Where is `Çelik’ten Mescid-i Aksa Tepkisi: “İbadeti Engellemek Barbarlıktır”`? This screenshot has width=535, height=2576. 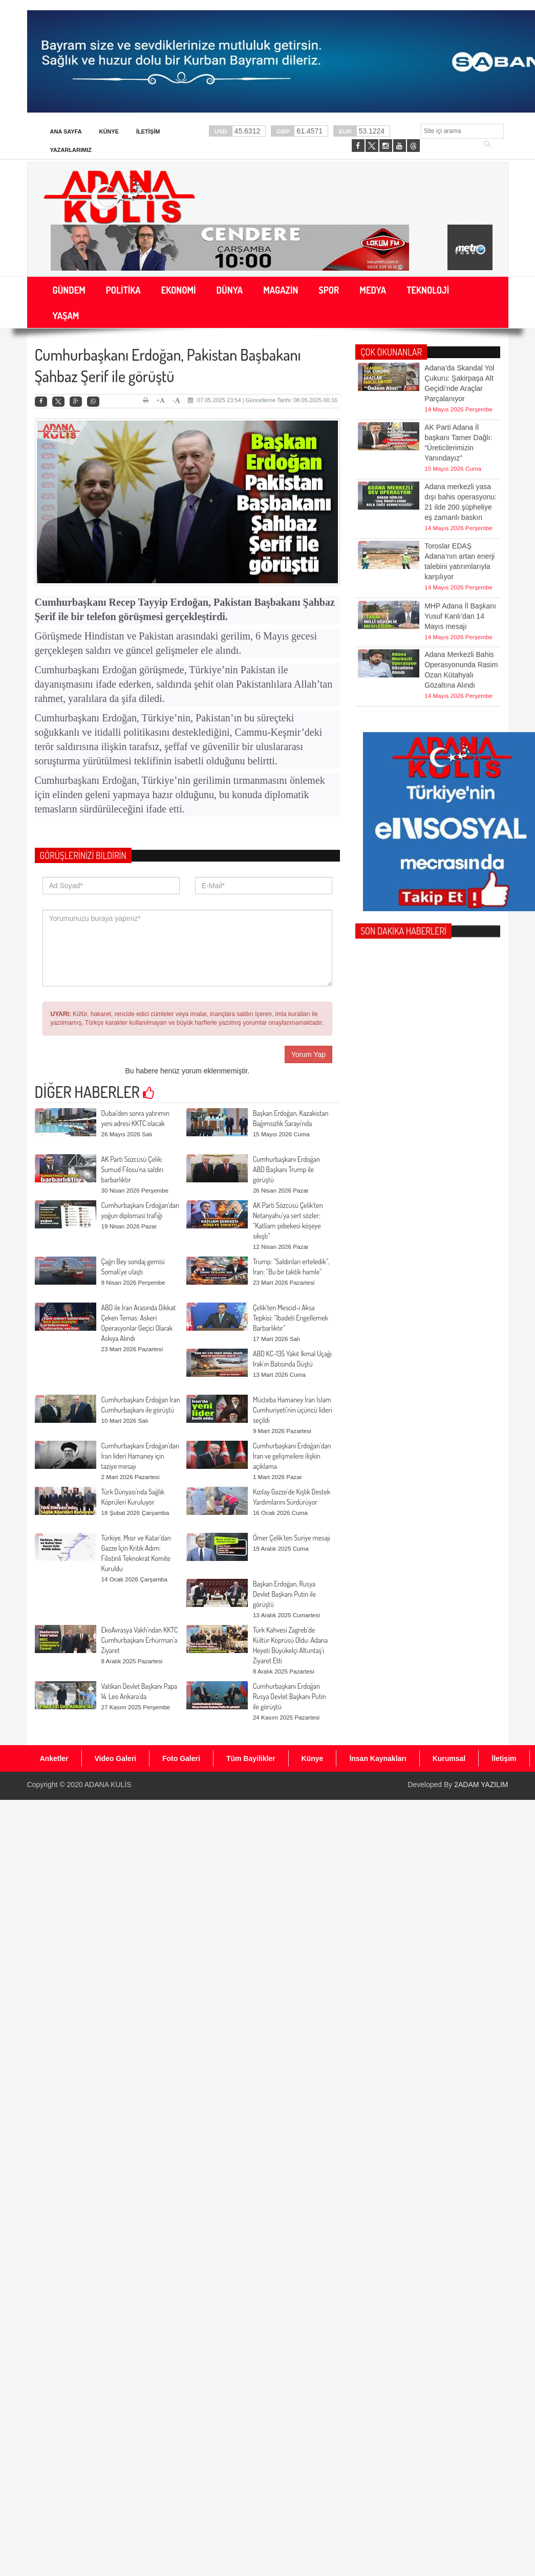 Çelik’ten Mescid-i Aksa Tepkisi: “İbadeti Engellemek Barbarlıktır” is located at coordinates (290, 1317).